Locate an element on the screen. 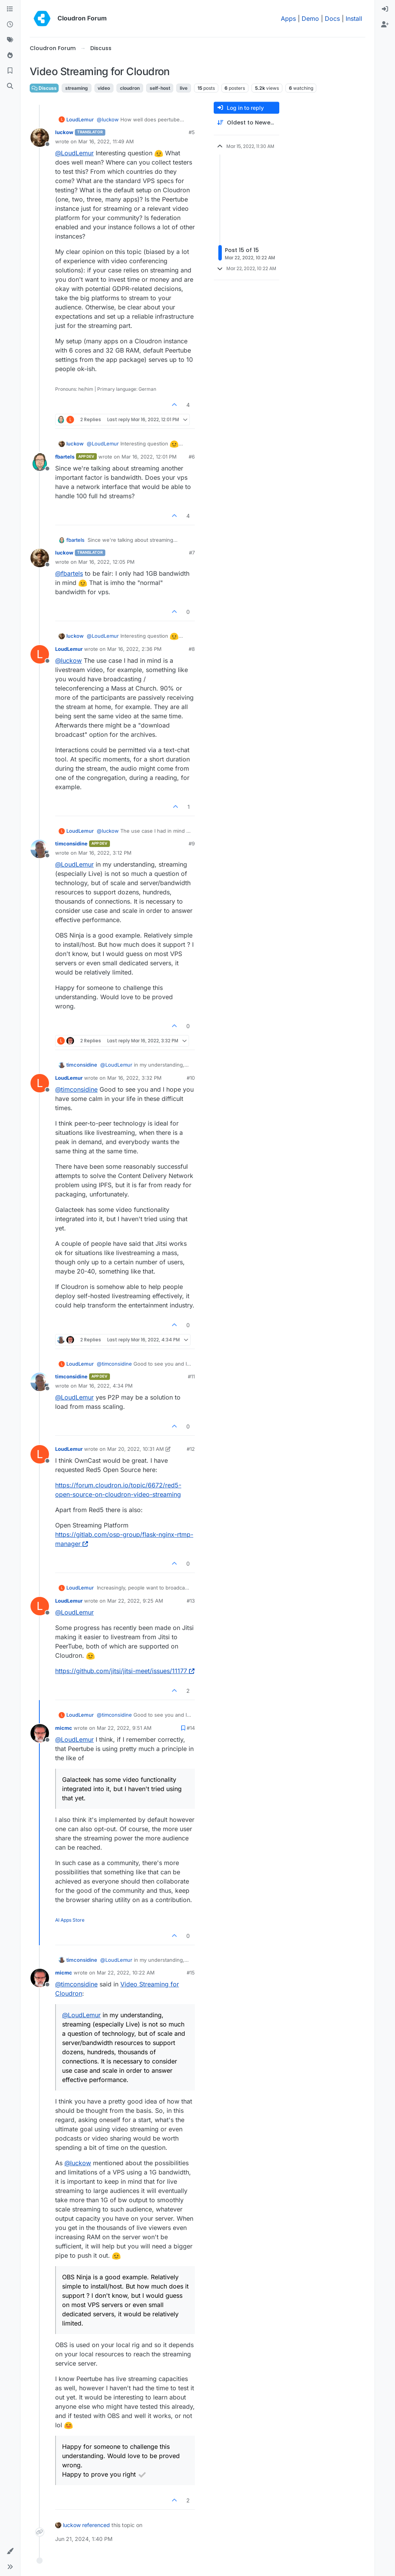 This screenshot has height=2576, width=395. #11 is located at coordinates (191, 1376).